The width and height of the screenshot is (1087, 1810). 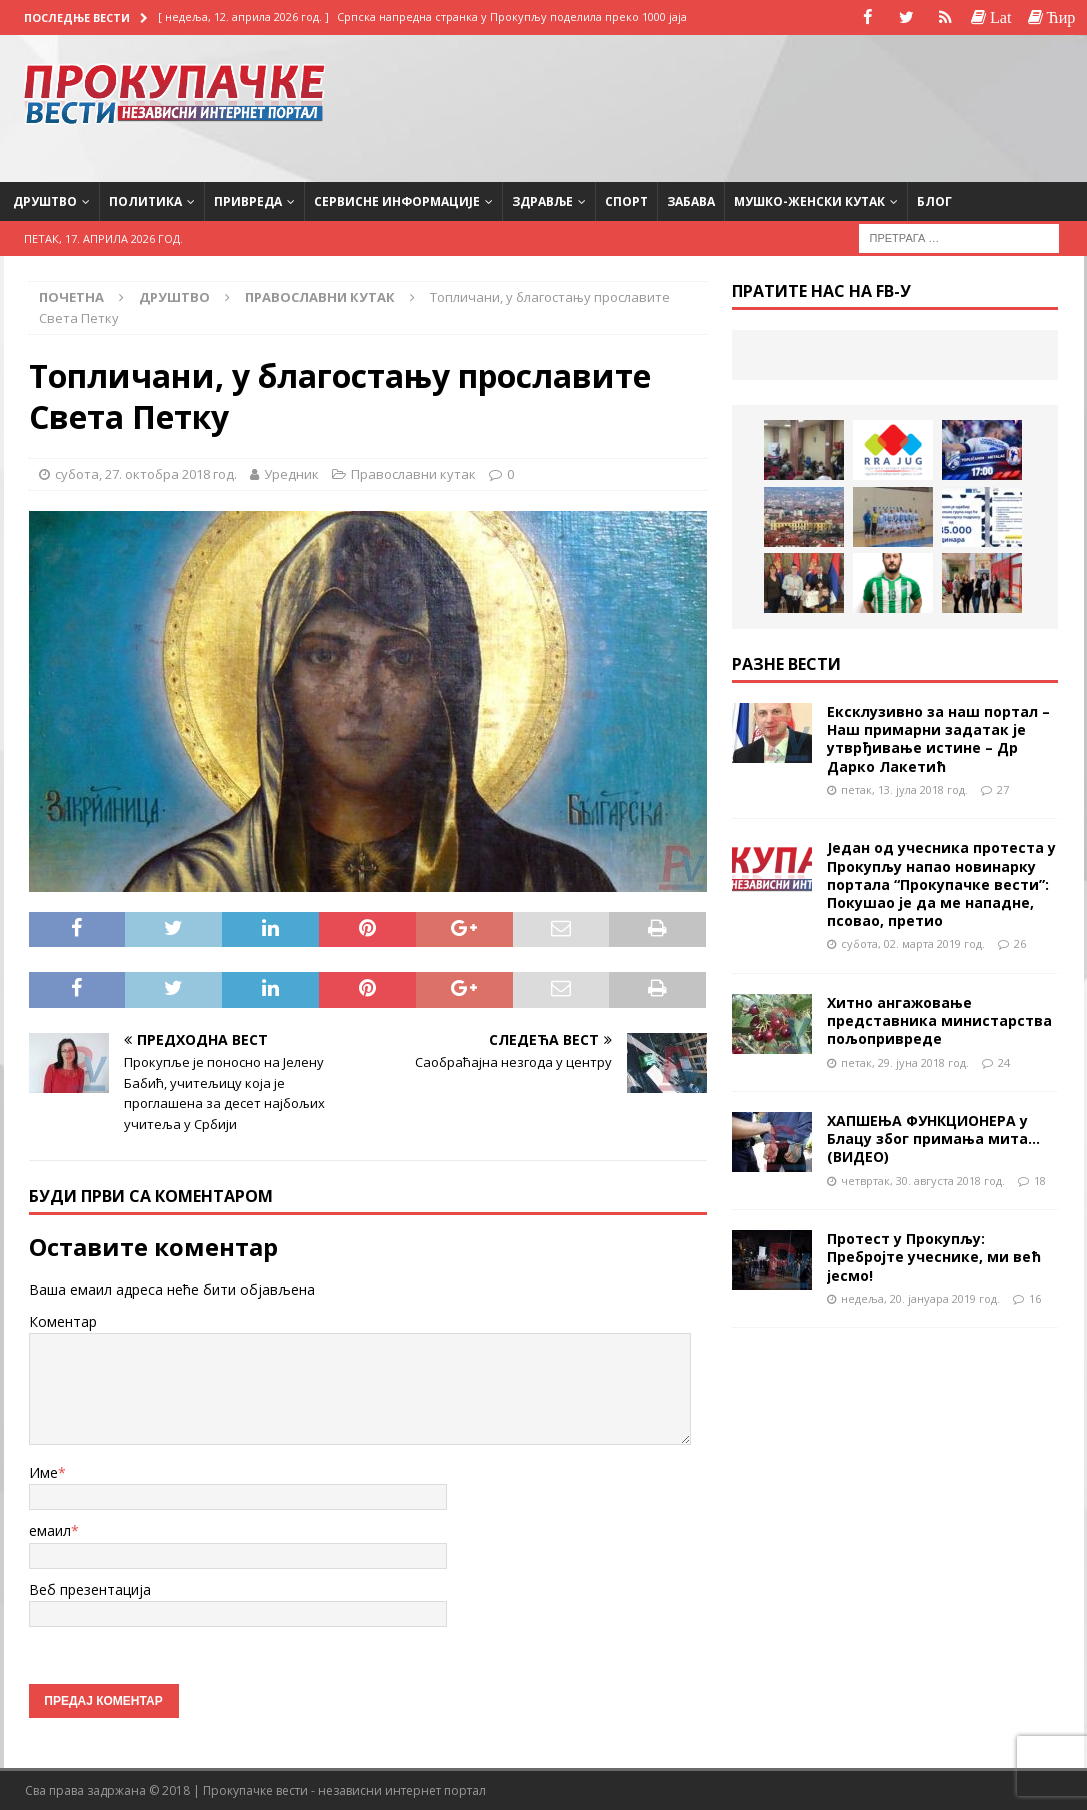 I want to click on четвртак, 30. августа 2018 год., so click(x=923, y=1179).